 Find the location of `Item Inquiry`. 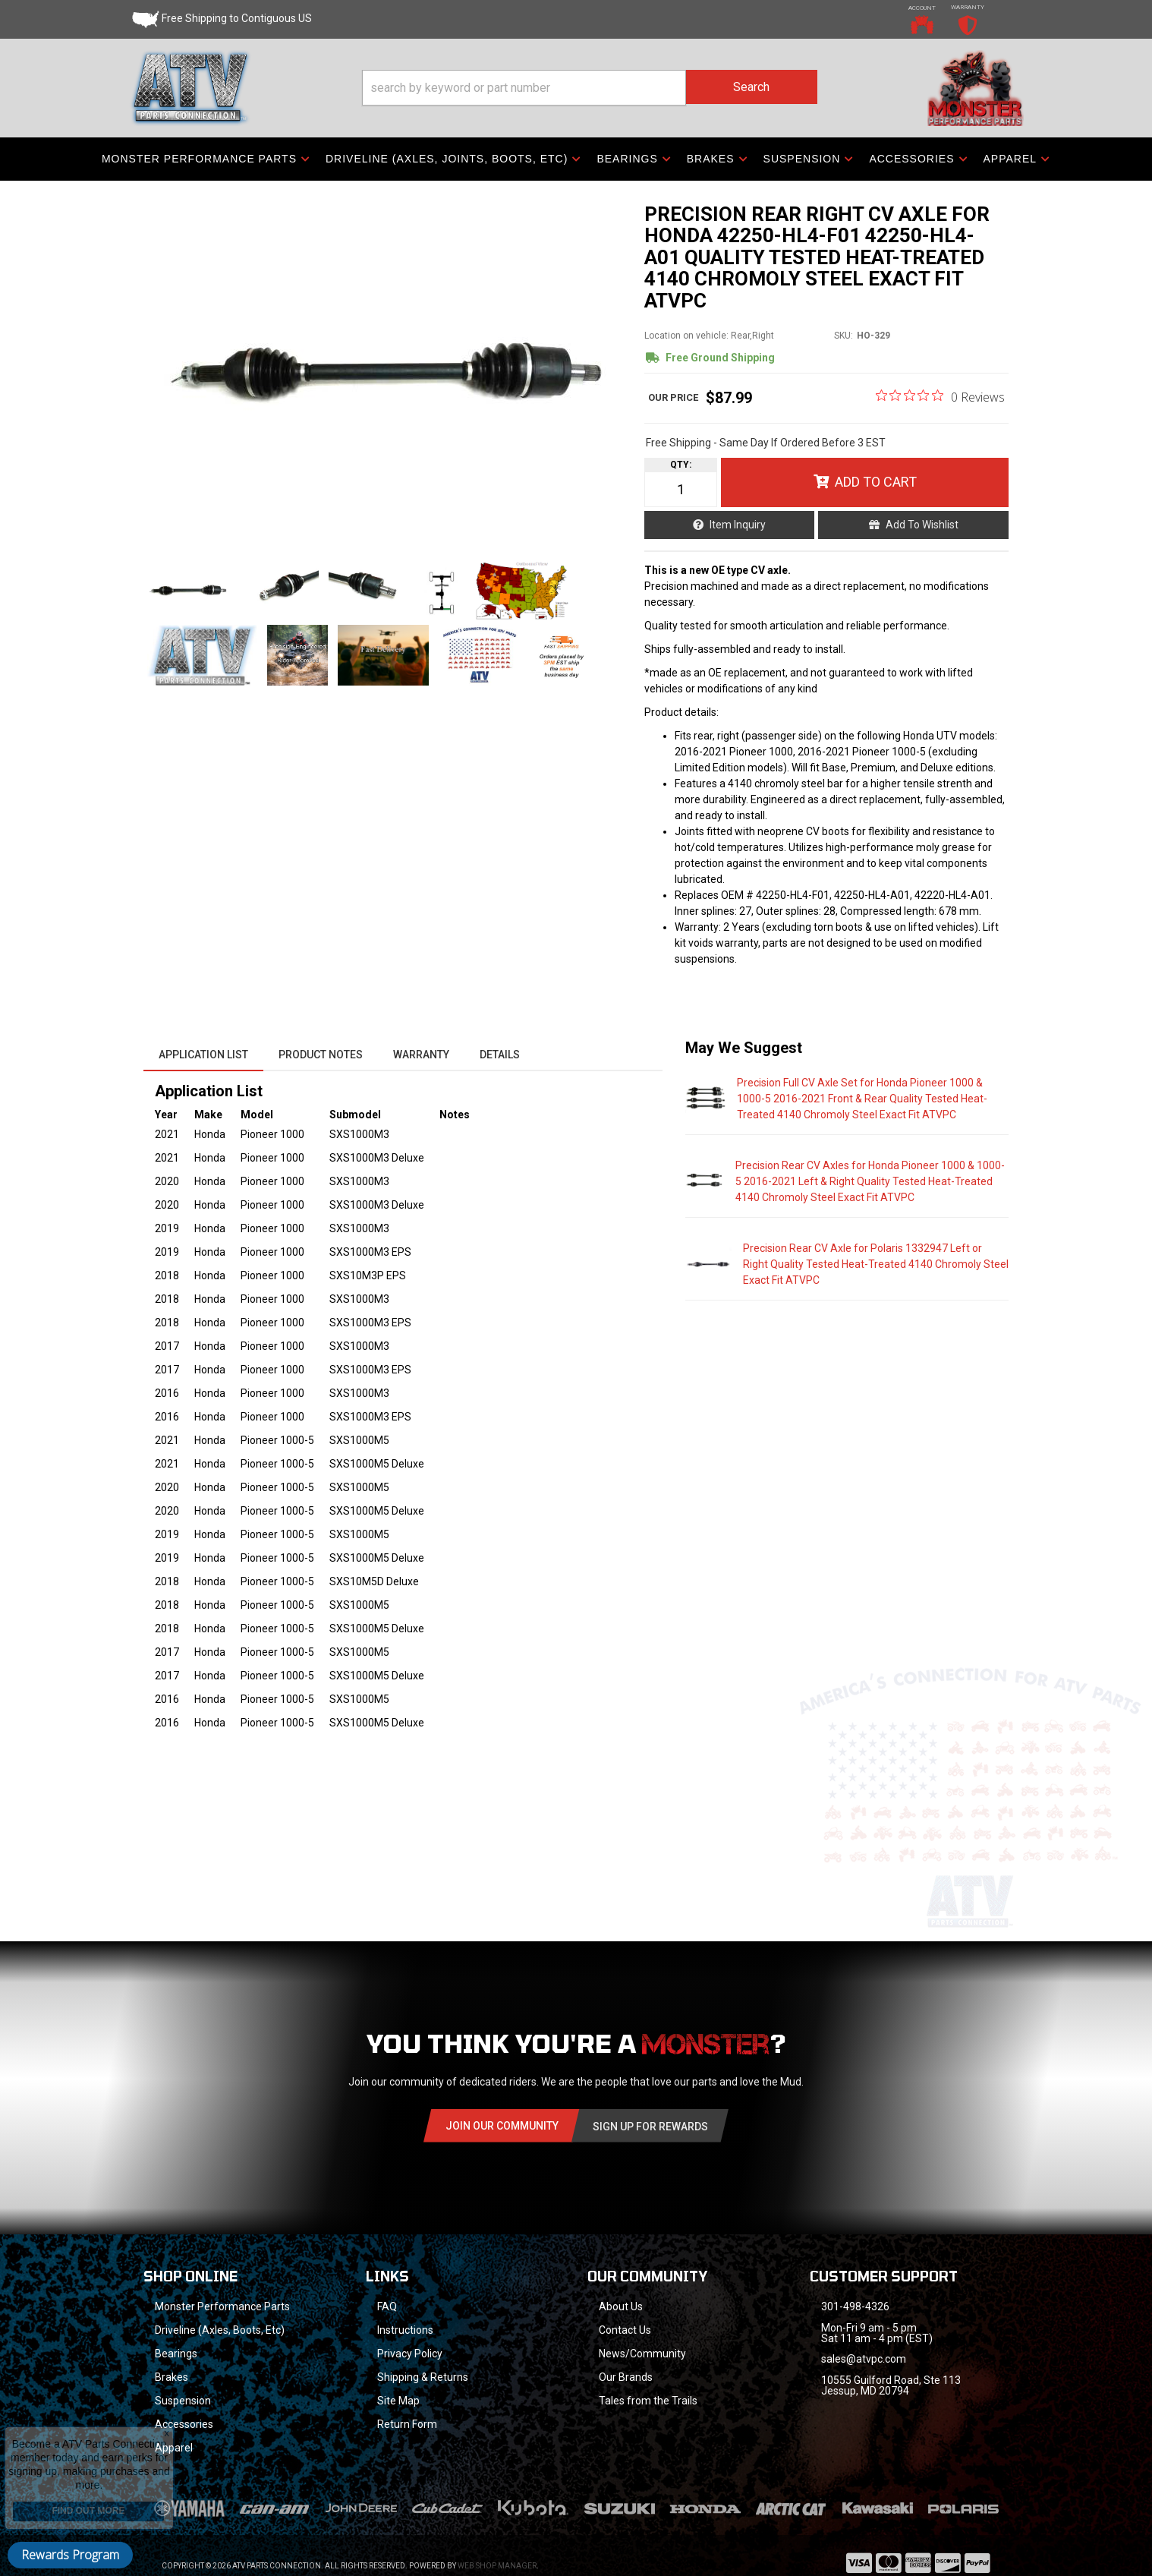

Item Inquiry is located at coordinates (738, 525).